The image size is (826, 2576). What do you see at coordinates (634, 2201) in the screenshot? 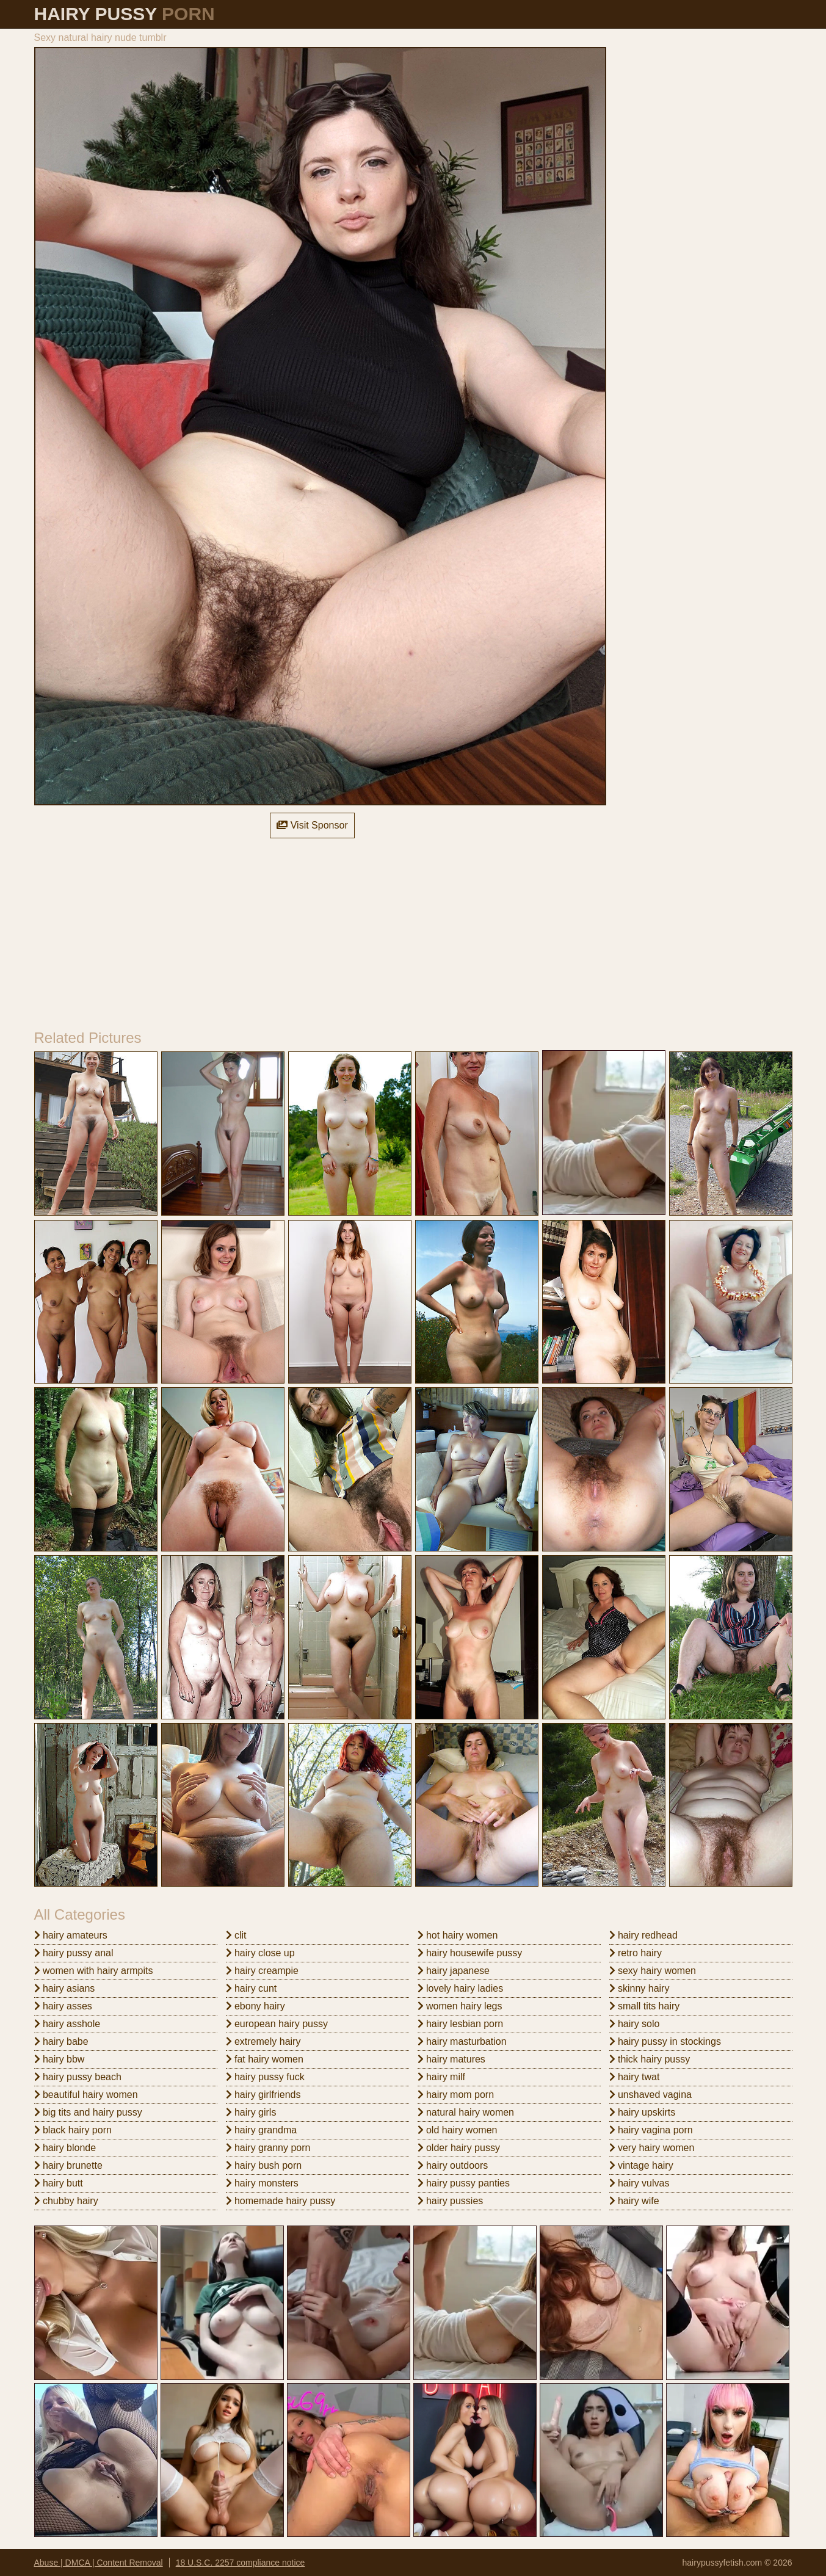
I see `hairy wife` at bounding box center [634, 2201].